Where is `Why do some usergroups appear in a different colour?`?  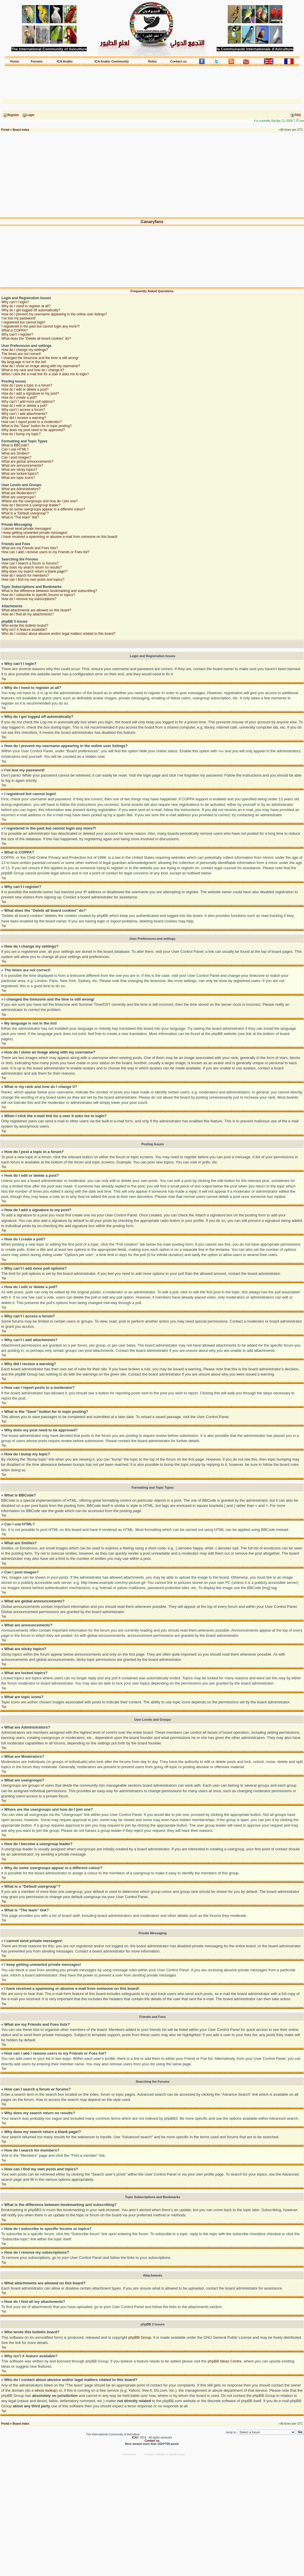
Why do some usergroups appear in a different colour? is located at coordinates (43, 509).